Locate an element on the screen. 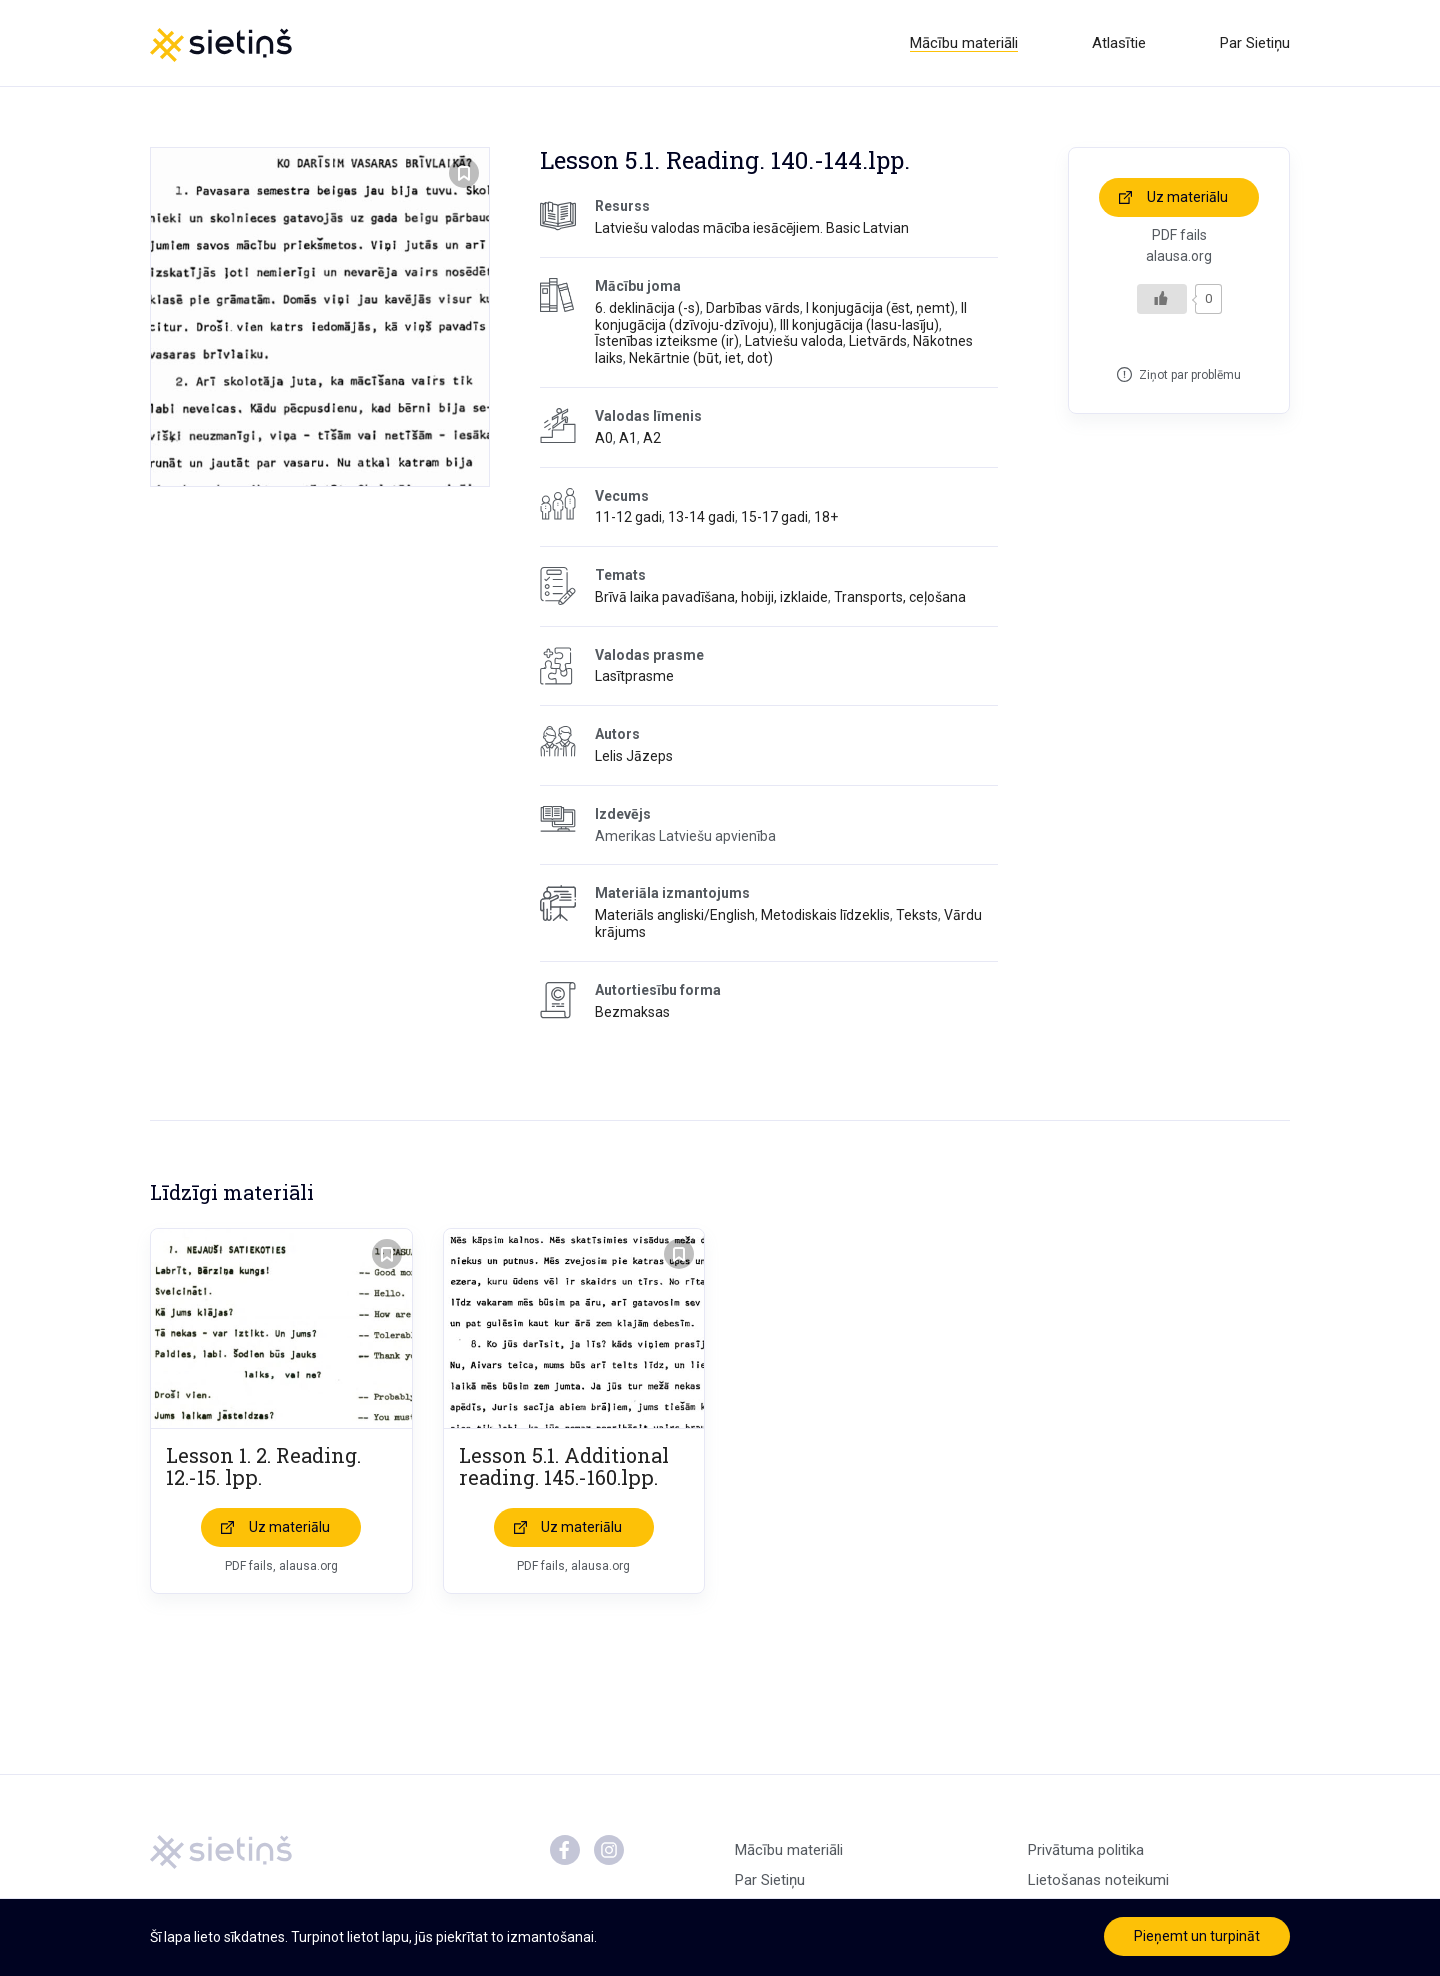 The height and width of the screenshot is (1976, 1440). Atlasītie is located at coordinates (1119, 43).